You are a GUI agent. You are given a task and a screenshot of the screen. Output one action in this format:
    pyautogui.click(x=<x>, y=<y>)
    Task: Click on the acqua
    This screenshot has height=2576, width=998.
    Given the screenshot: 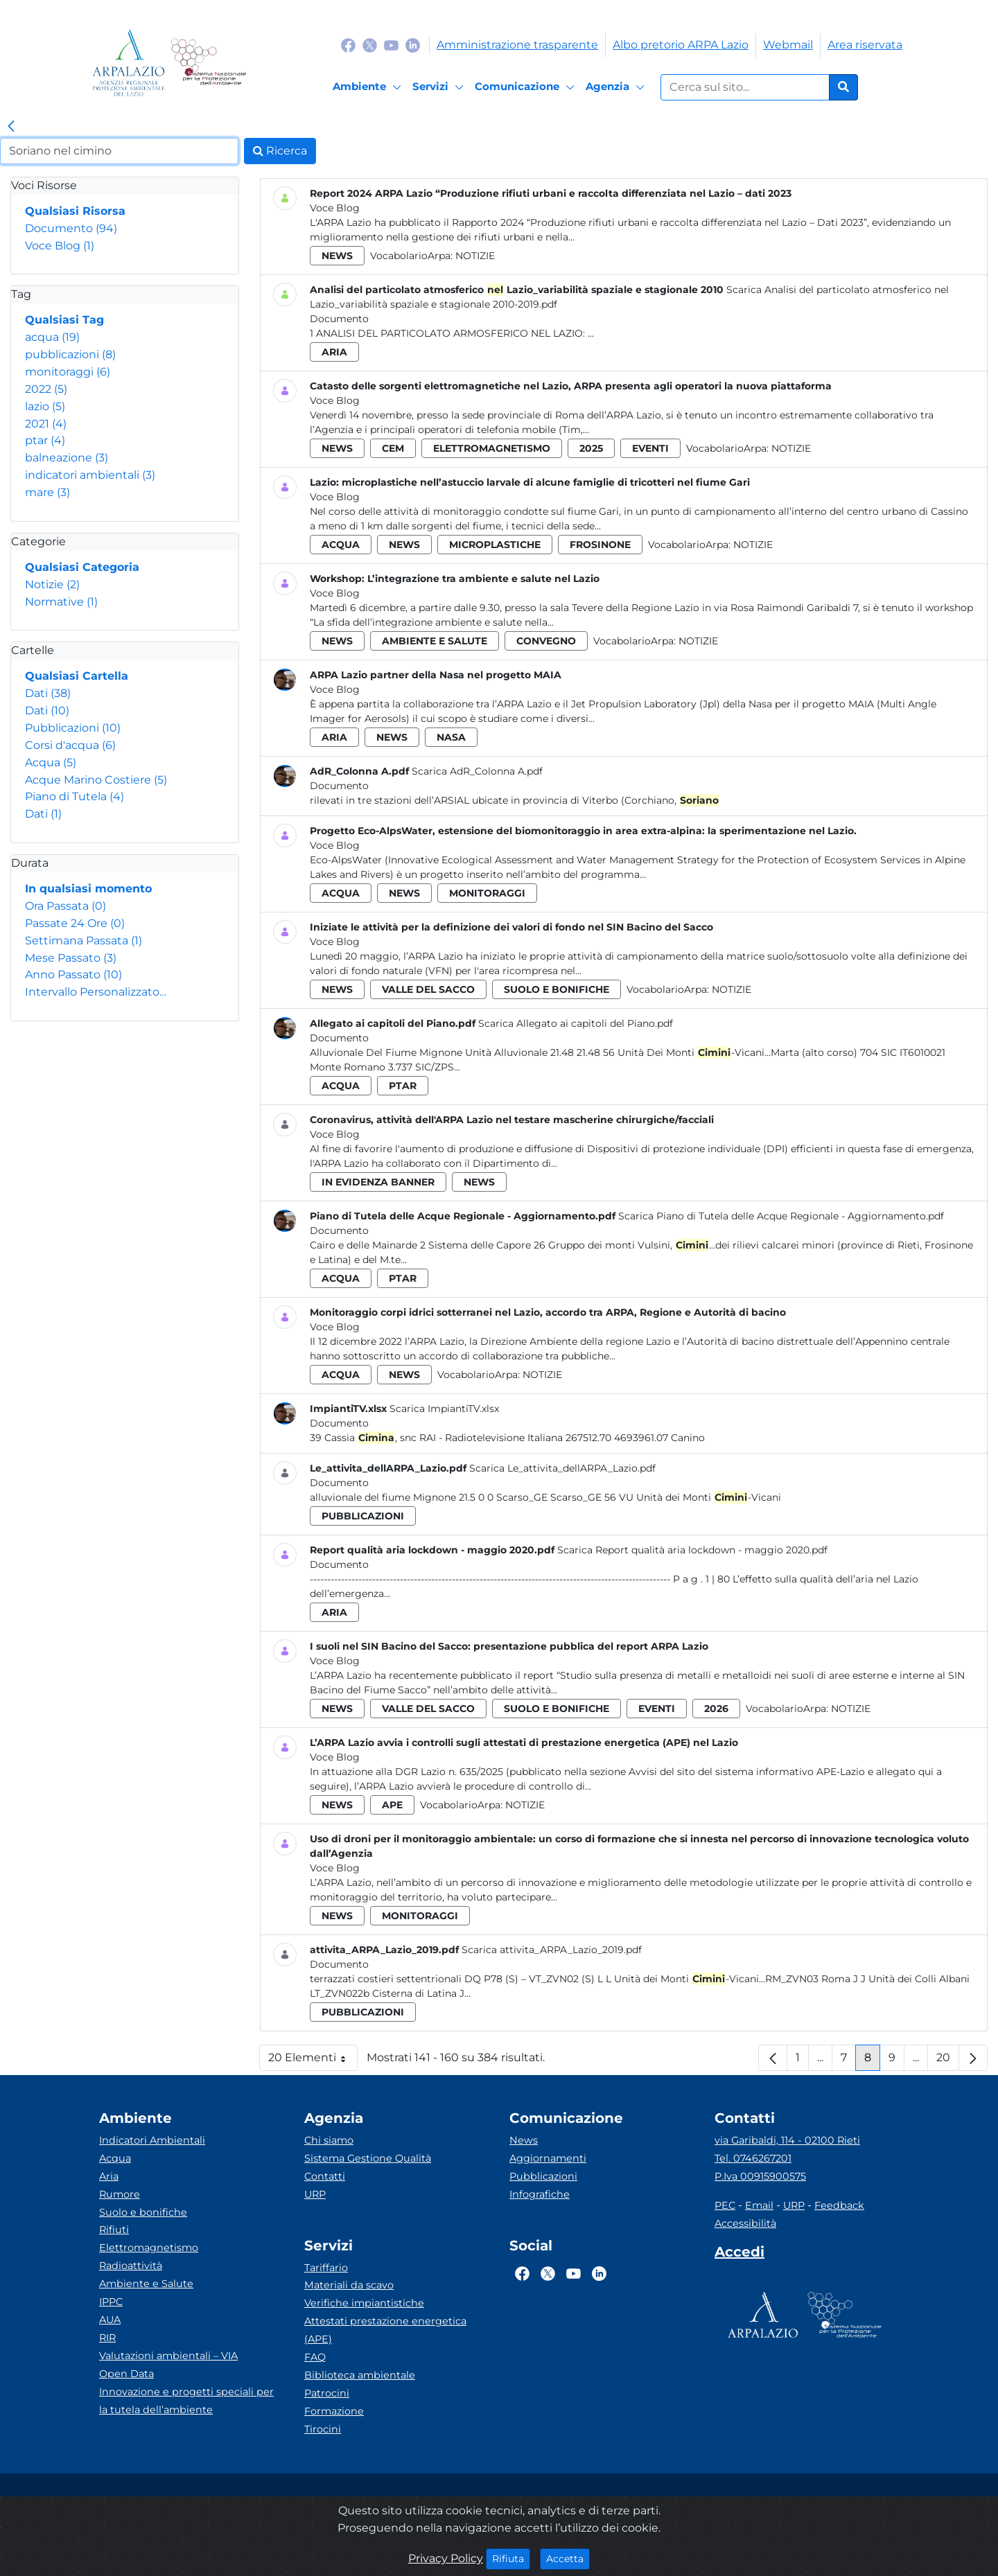 What is the action you would take?
    pyautogui.click(x=52, y=337)
    